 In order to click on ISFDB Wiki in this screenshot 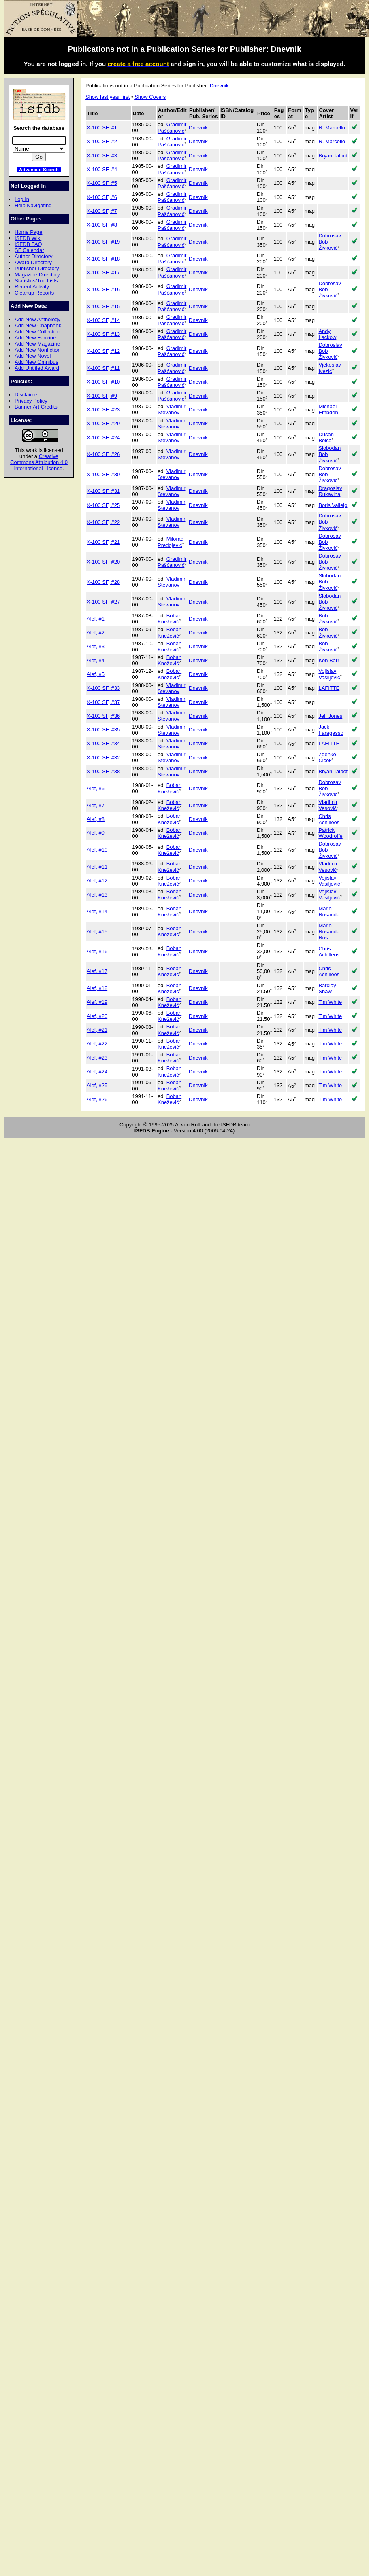, I will do `click(28, 238)`.